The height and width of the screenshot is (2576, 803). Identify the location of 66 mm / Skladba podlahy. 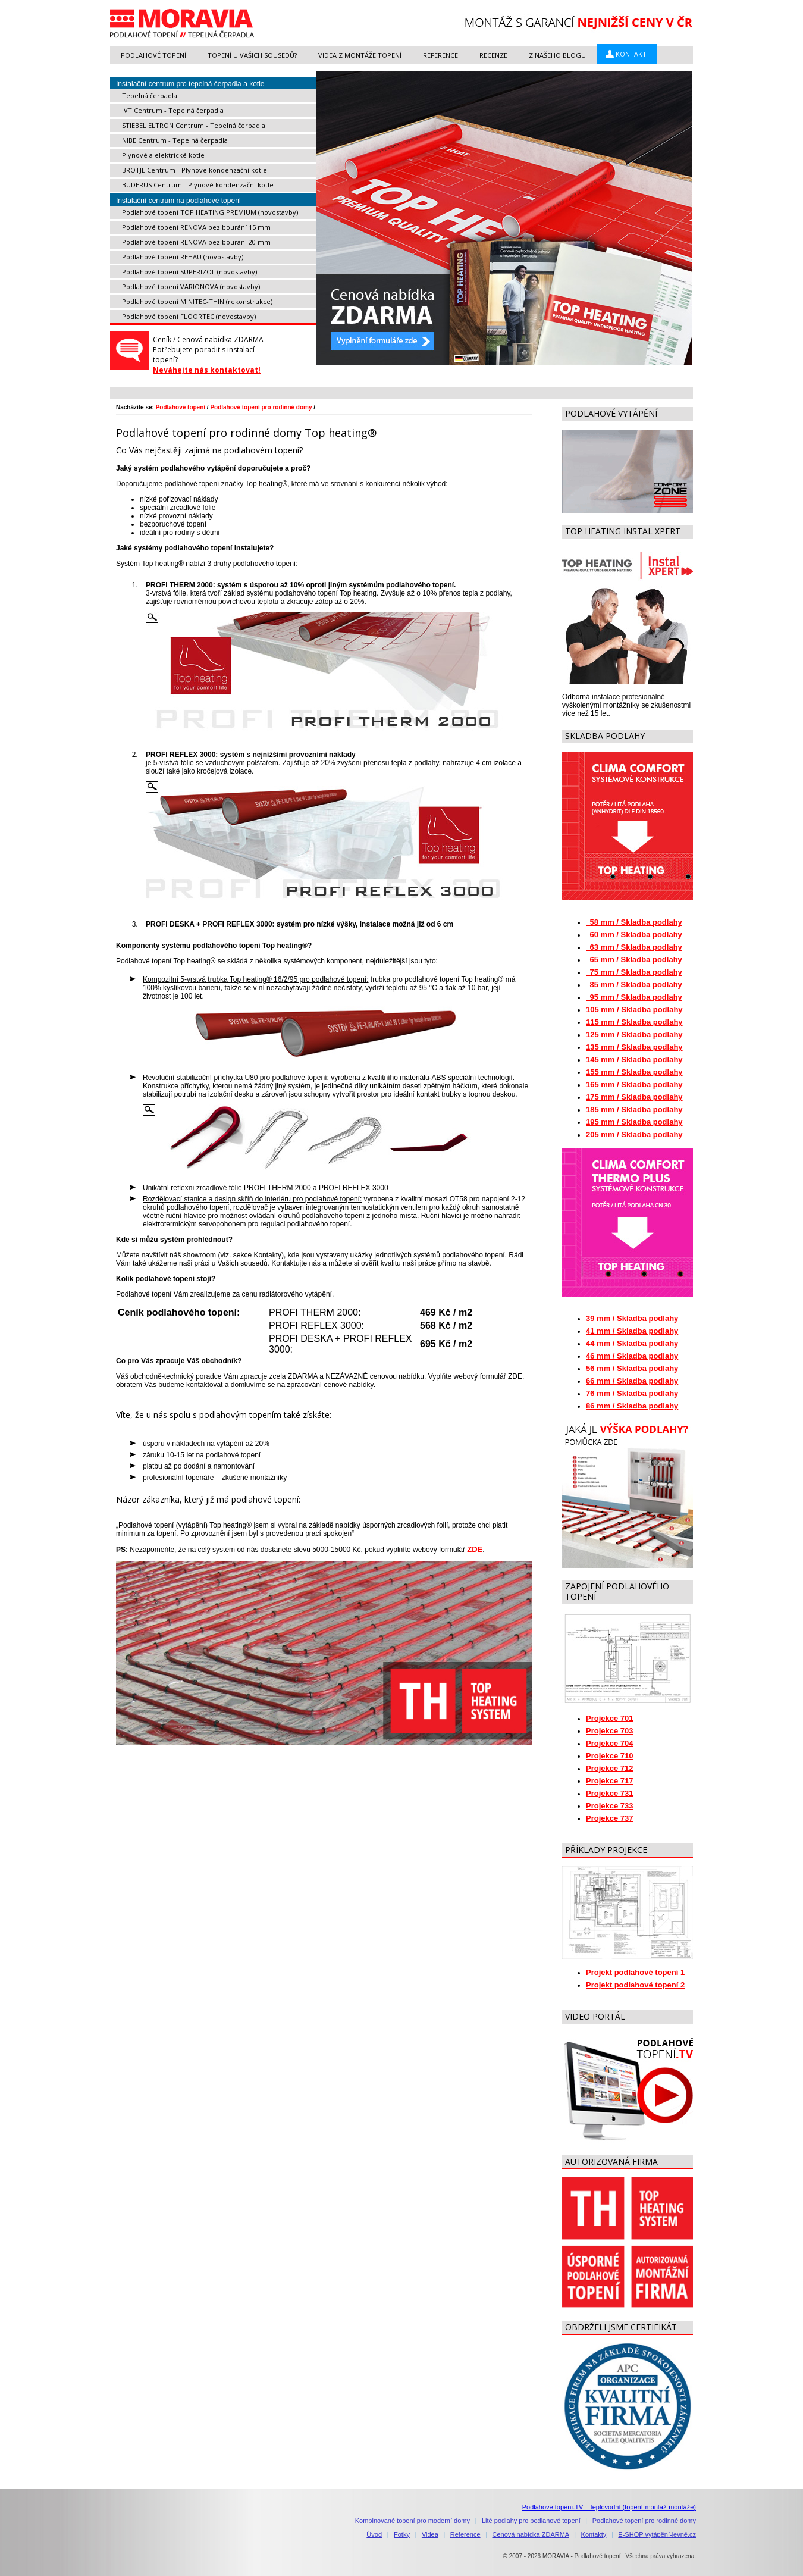
(632, 1380).